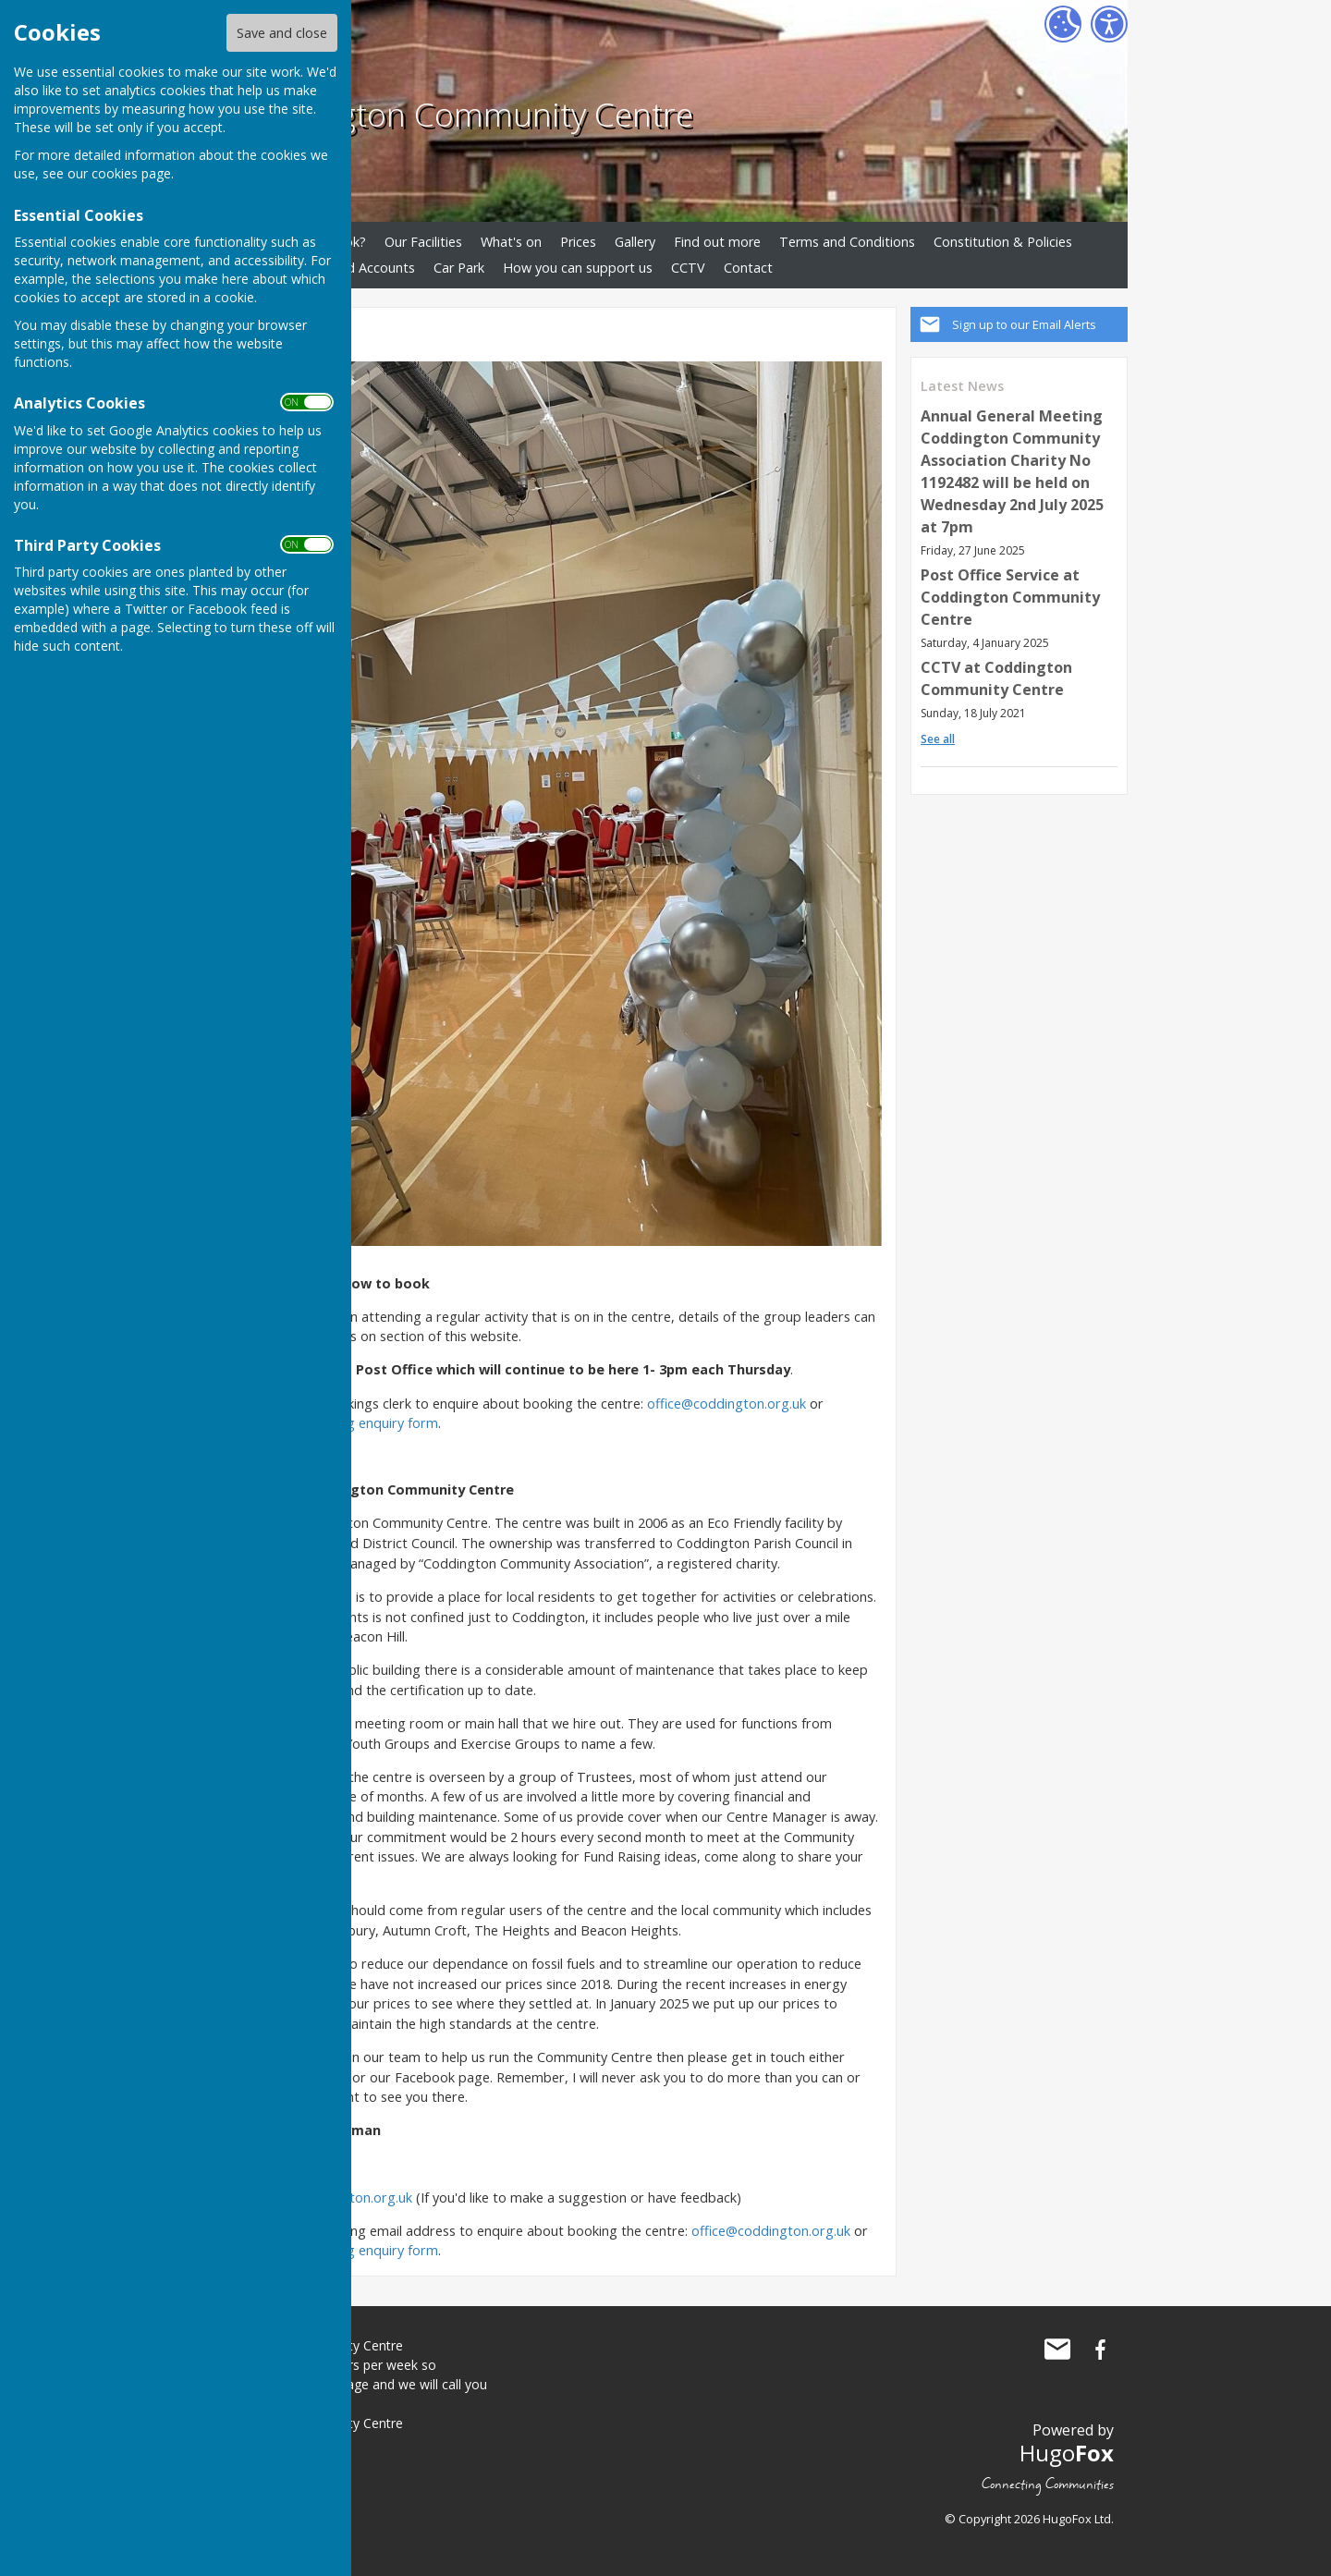 This screenshot has height=2576, width=1331. What do you see at coordinates (717, 241) in the screenshot?
I see `Find out more` at bounding box center [717, 241].